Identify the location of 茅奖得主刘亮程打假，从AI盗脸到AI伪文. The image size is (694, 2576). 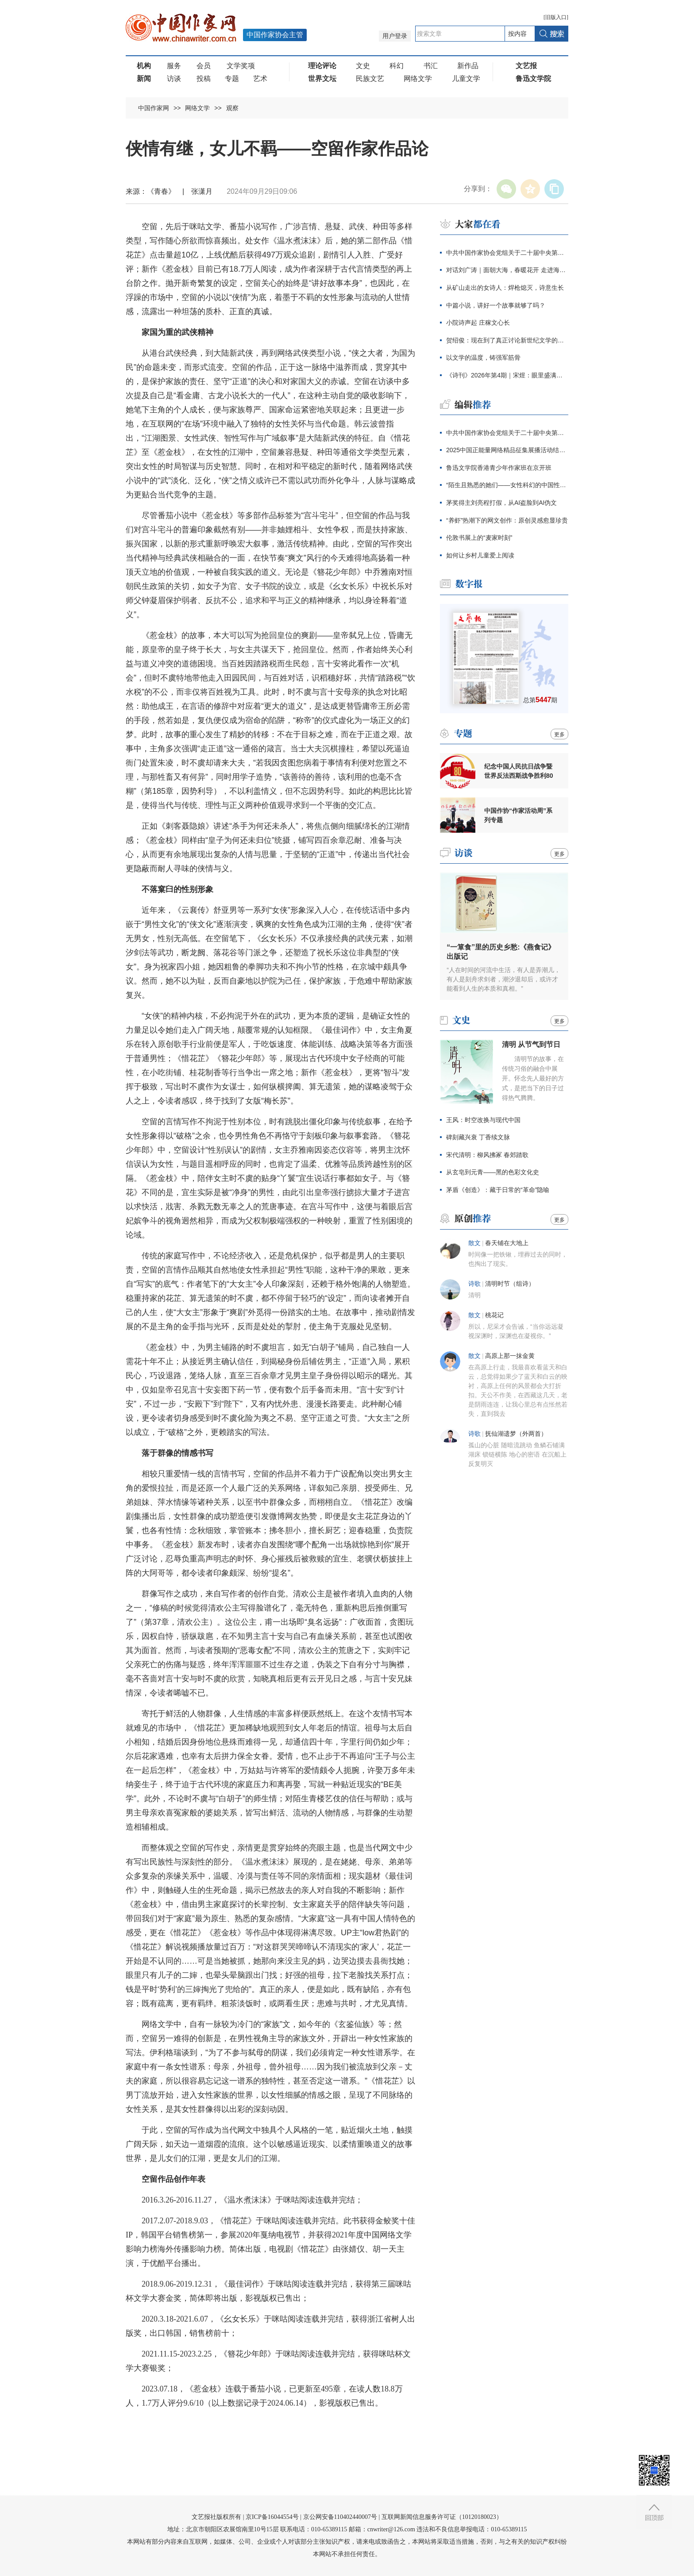
(501, 502).